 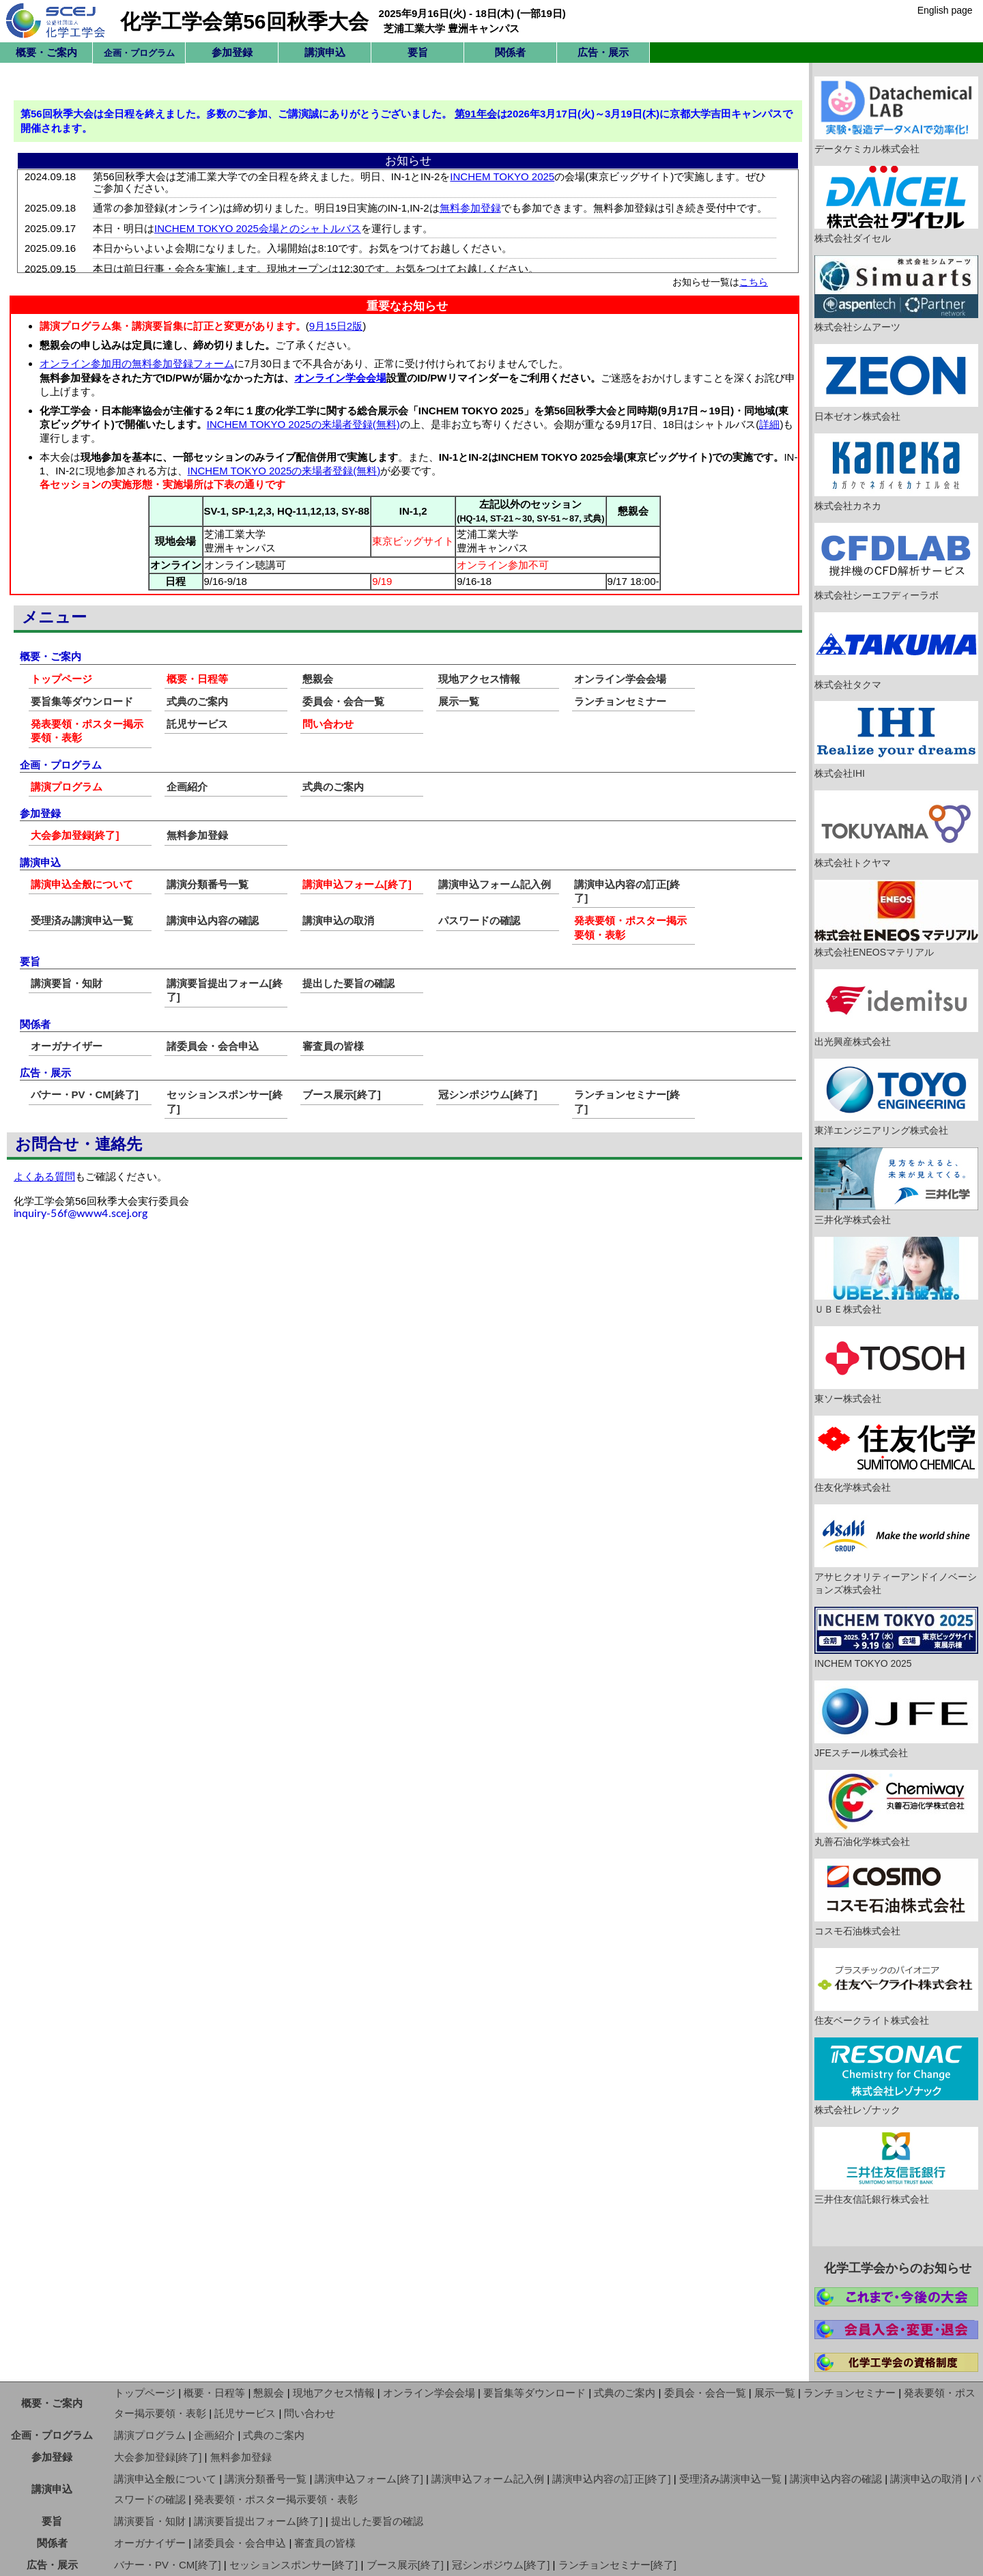 What do you see at coordinates (451, 28) in the screenshot?
I see `芝浦工業大学 豊洲キャンパス` at bounding box center [451, 28].